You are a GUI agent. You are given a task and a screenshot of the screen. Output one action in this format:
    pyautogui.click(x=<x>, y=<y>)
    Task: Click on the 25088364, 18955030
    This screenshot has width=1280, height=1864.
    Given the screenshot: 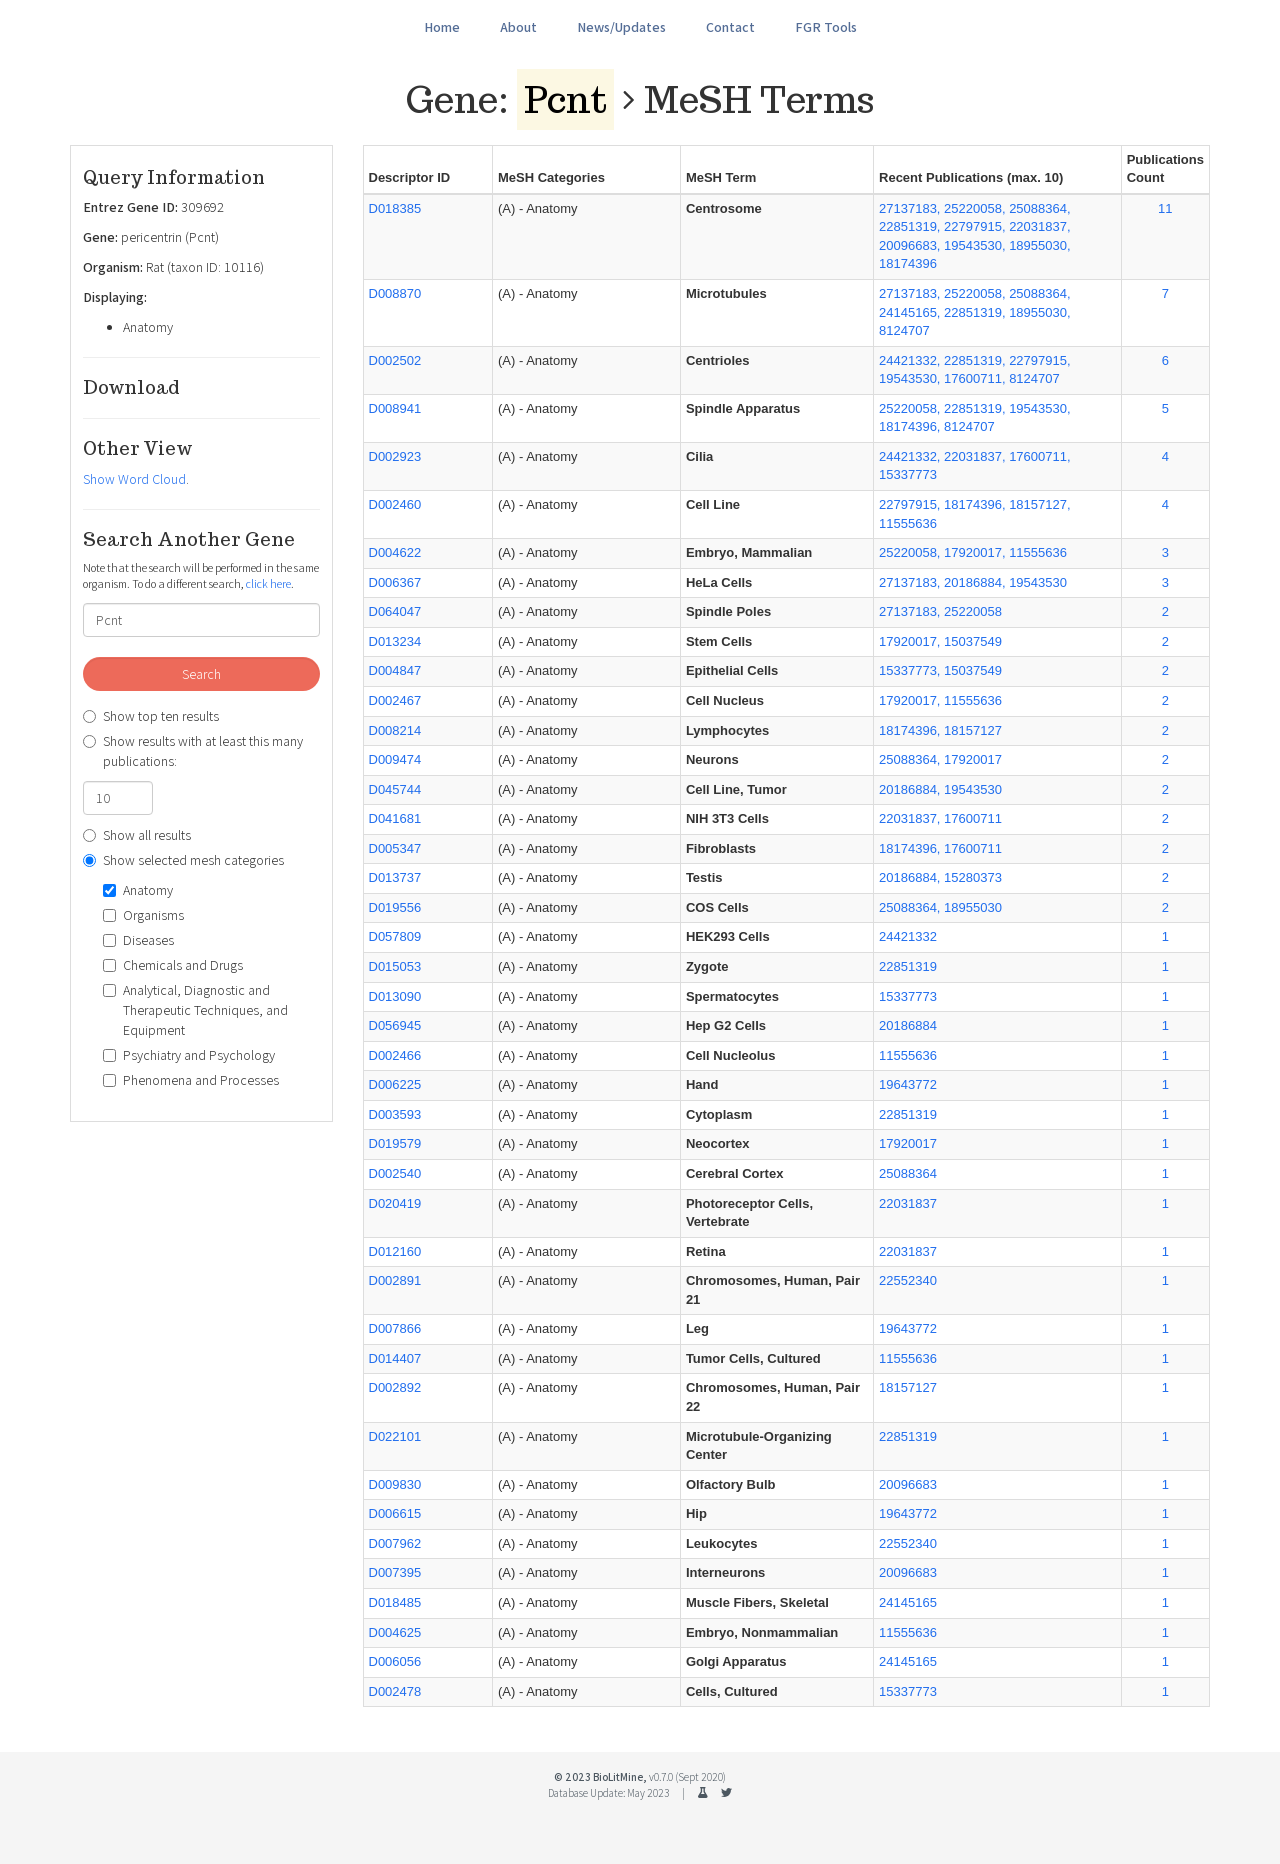 What is the action you would take?
    pyautogui.click(x=940, y=907)
    